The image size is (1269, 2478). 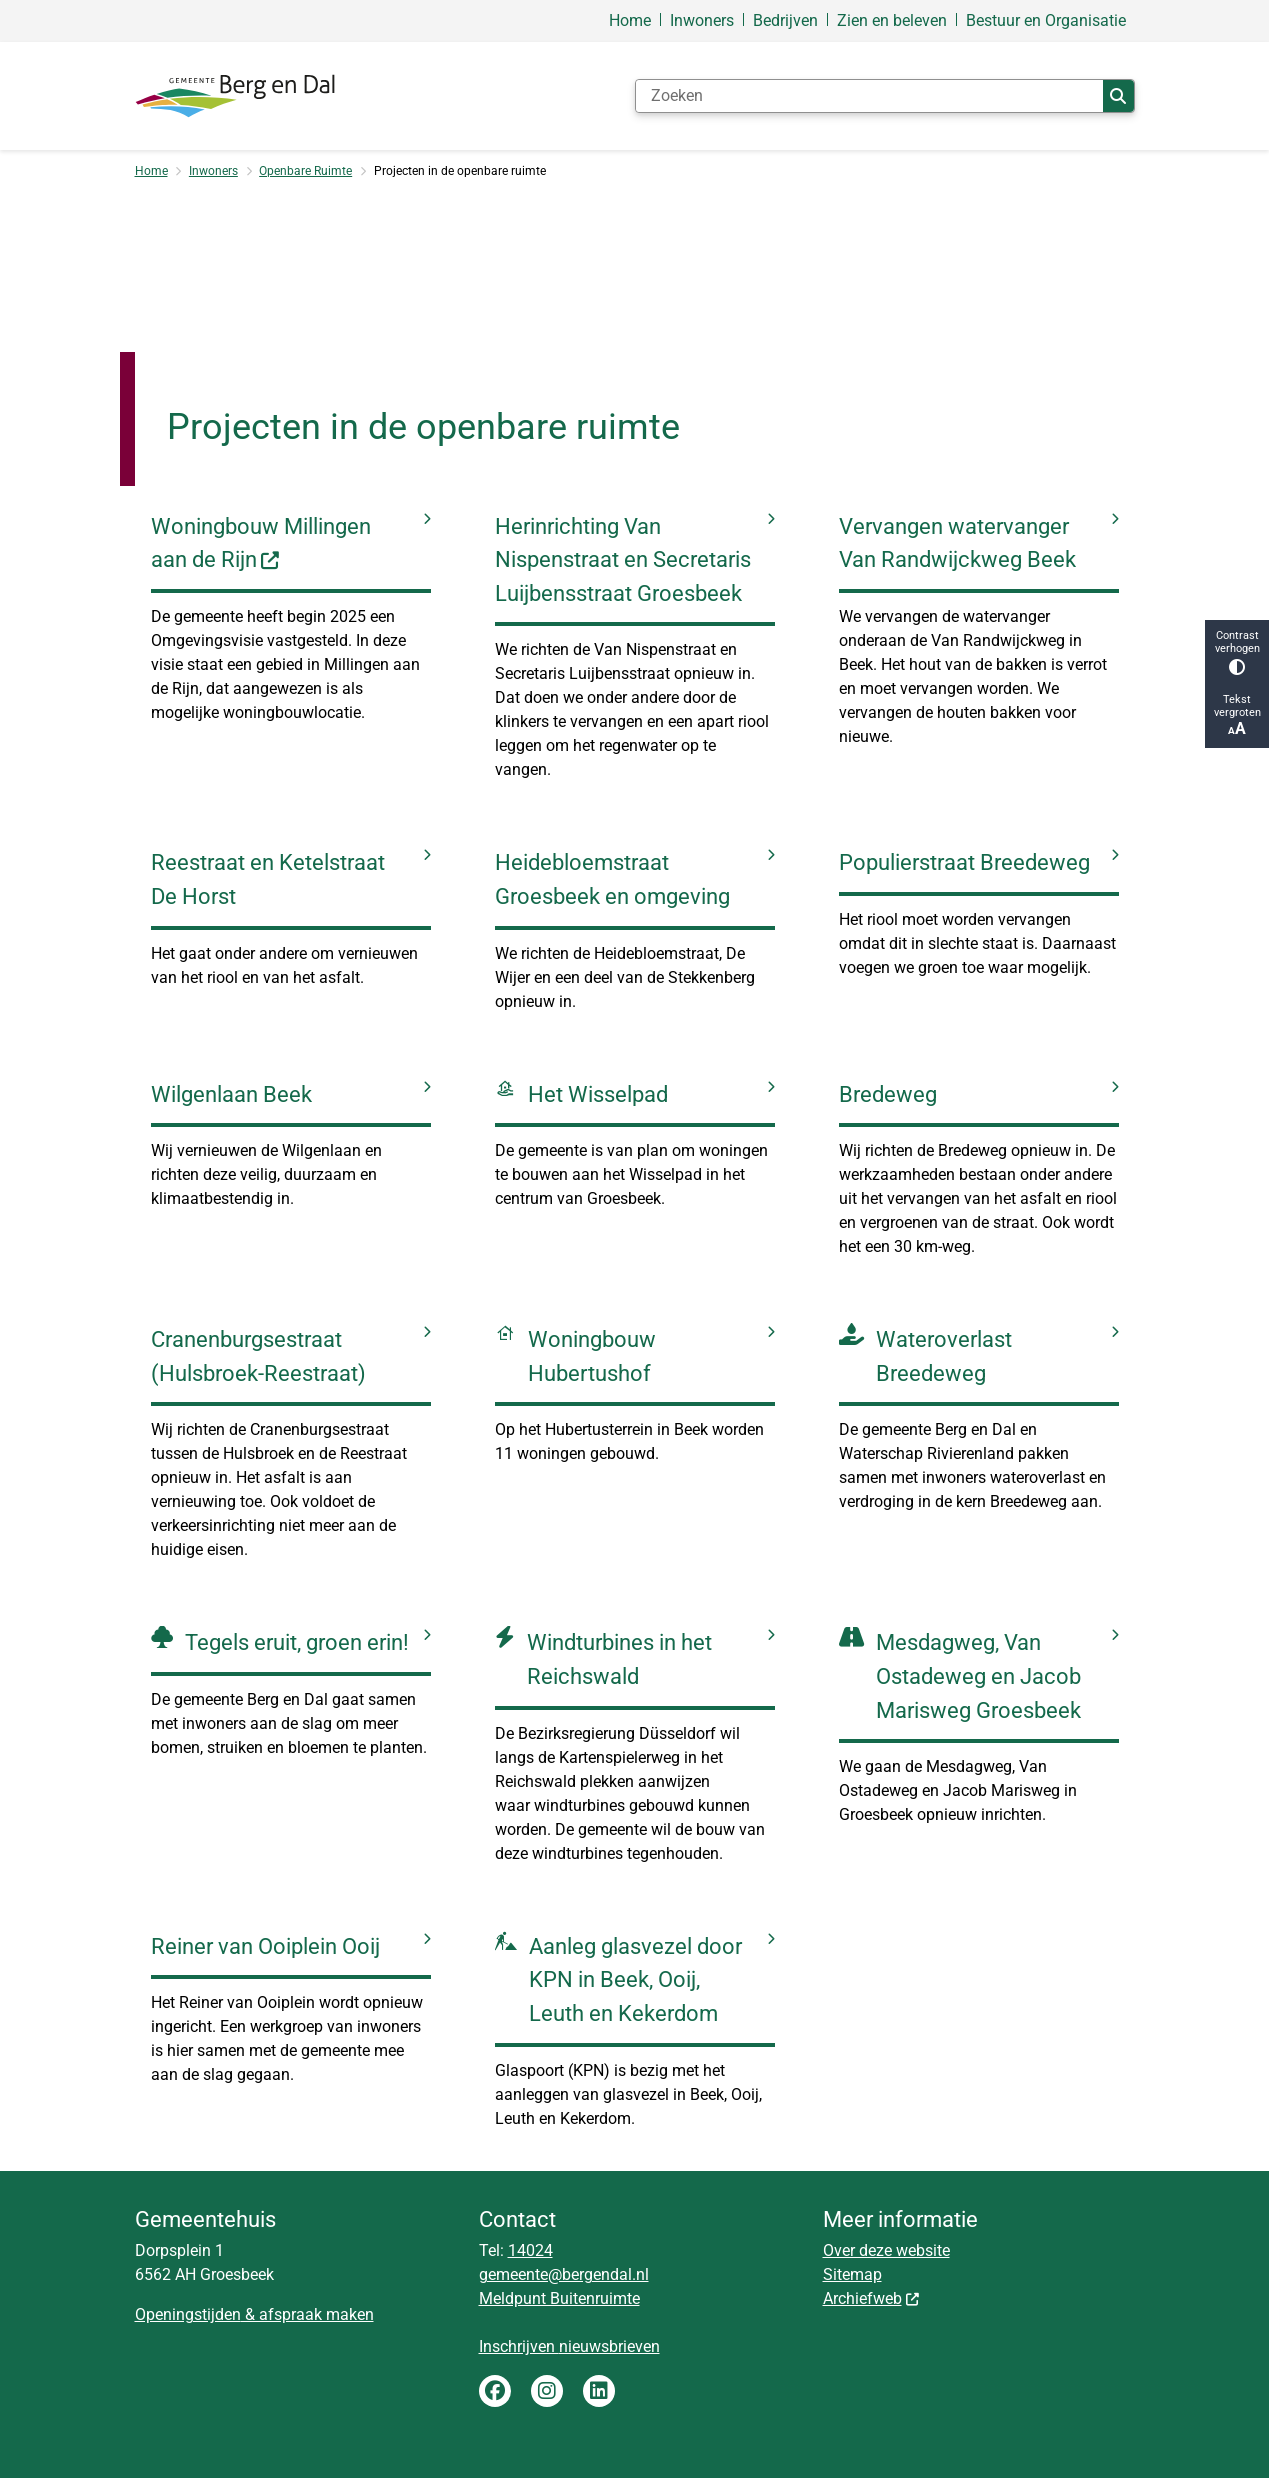 I want to click on LinkedIn gemeente Berg en Dal, so click(x=599, y=2391).